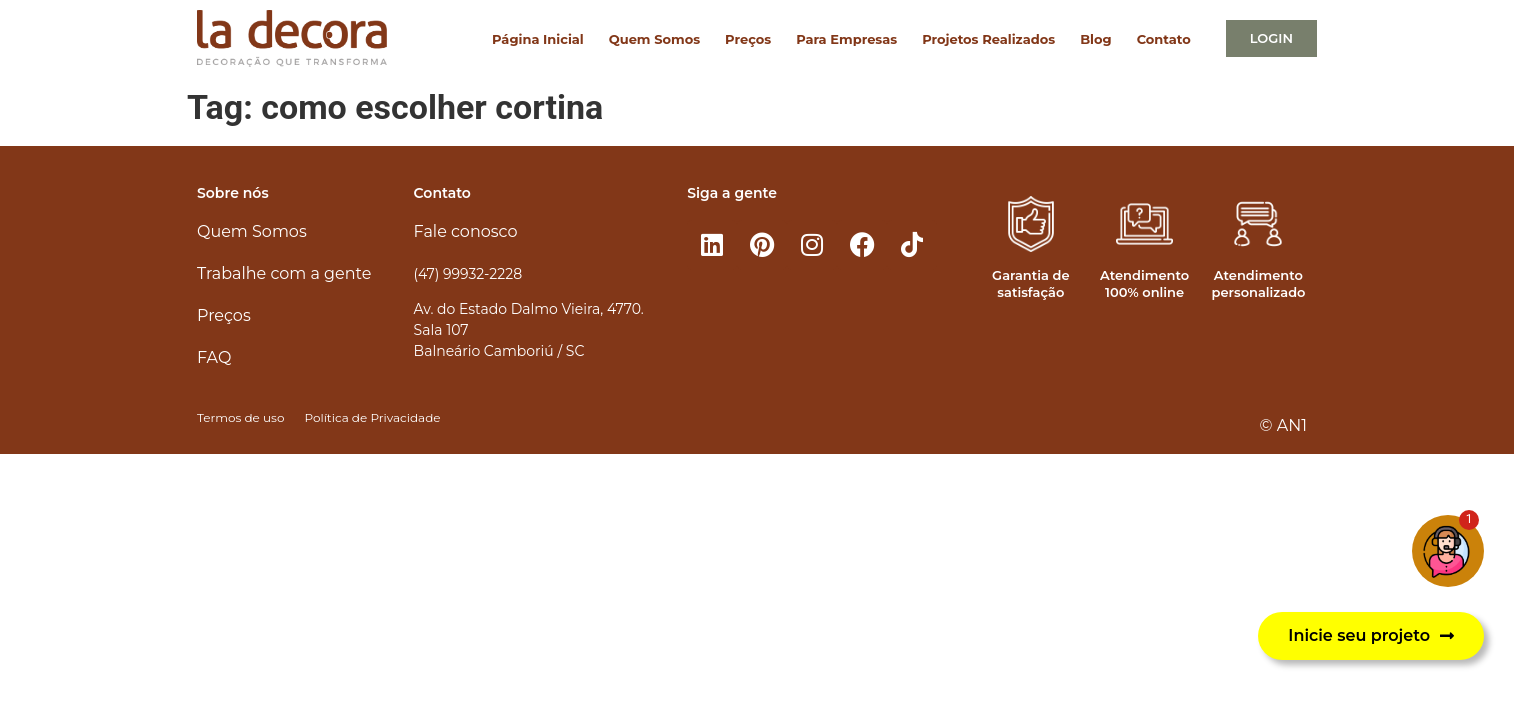  I want to click on Blog, so click(1095, 39).